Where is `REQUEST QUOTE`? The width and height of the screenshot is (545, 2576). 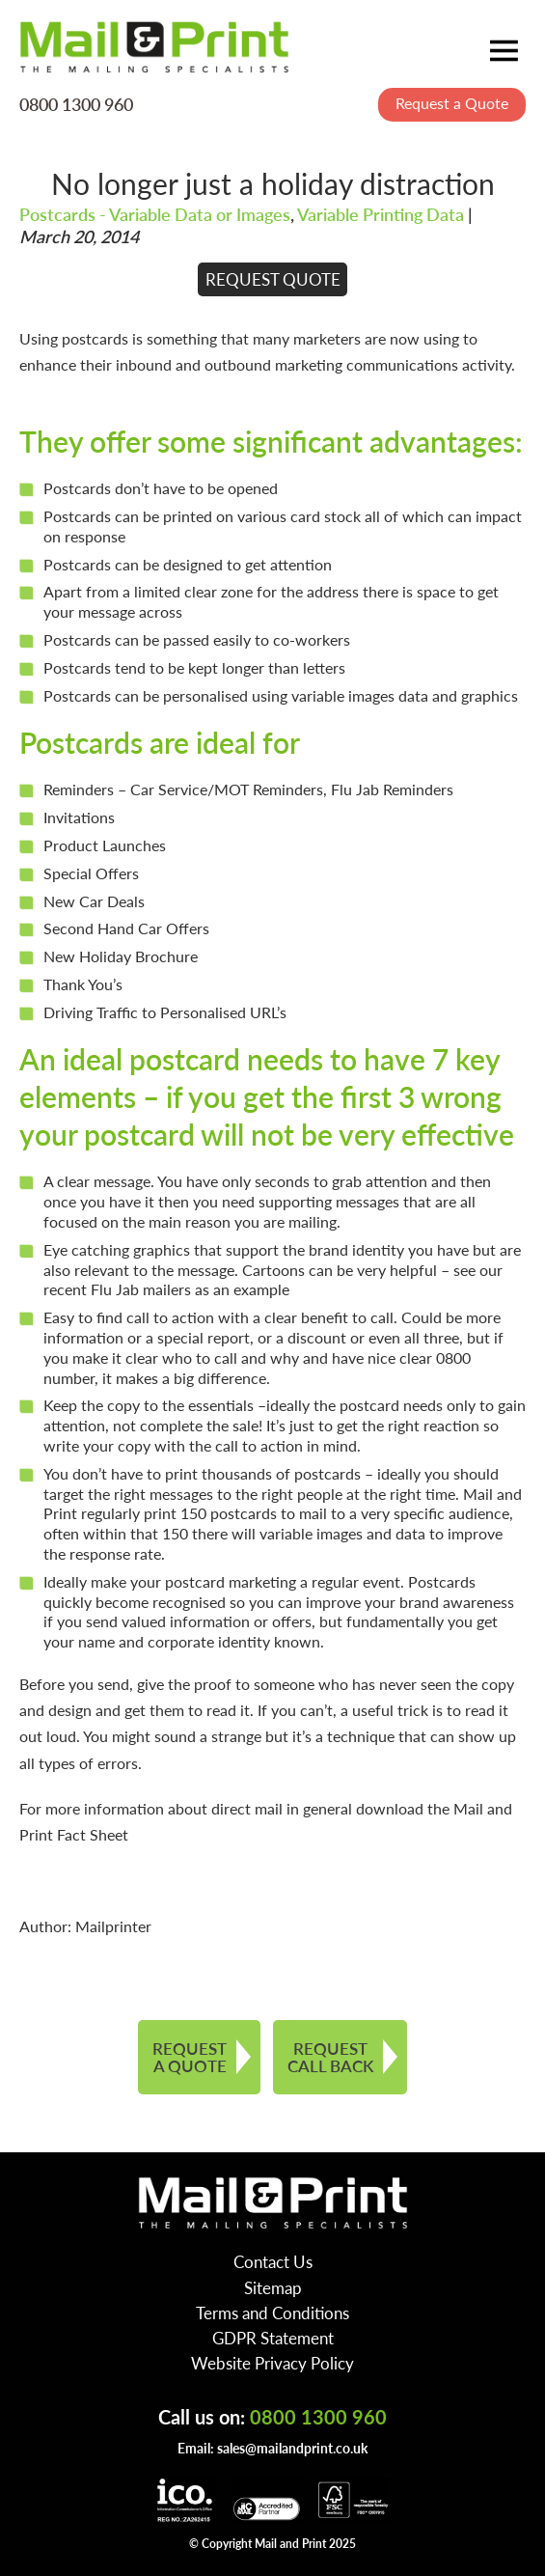
REQUEST QUOTE is located at coordinates (273, 279).